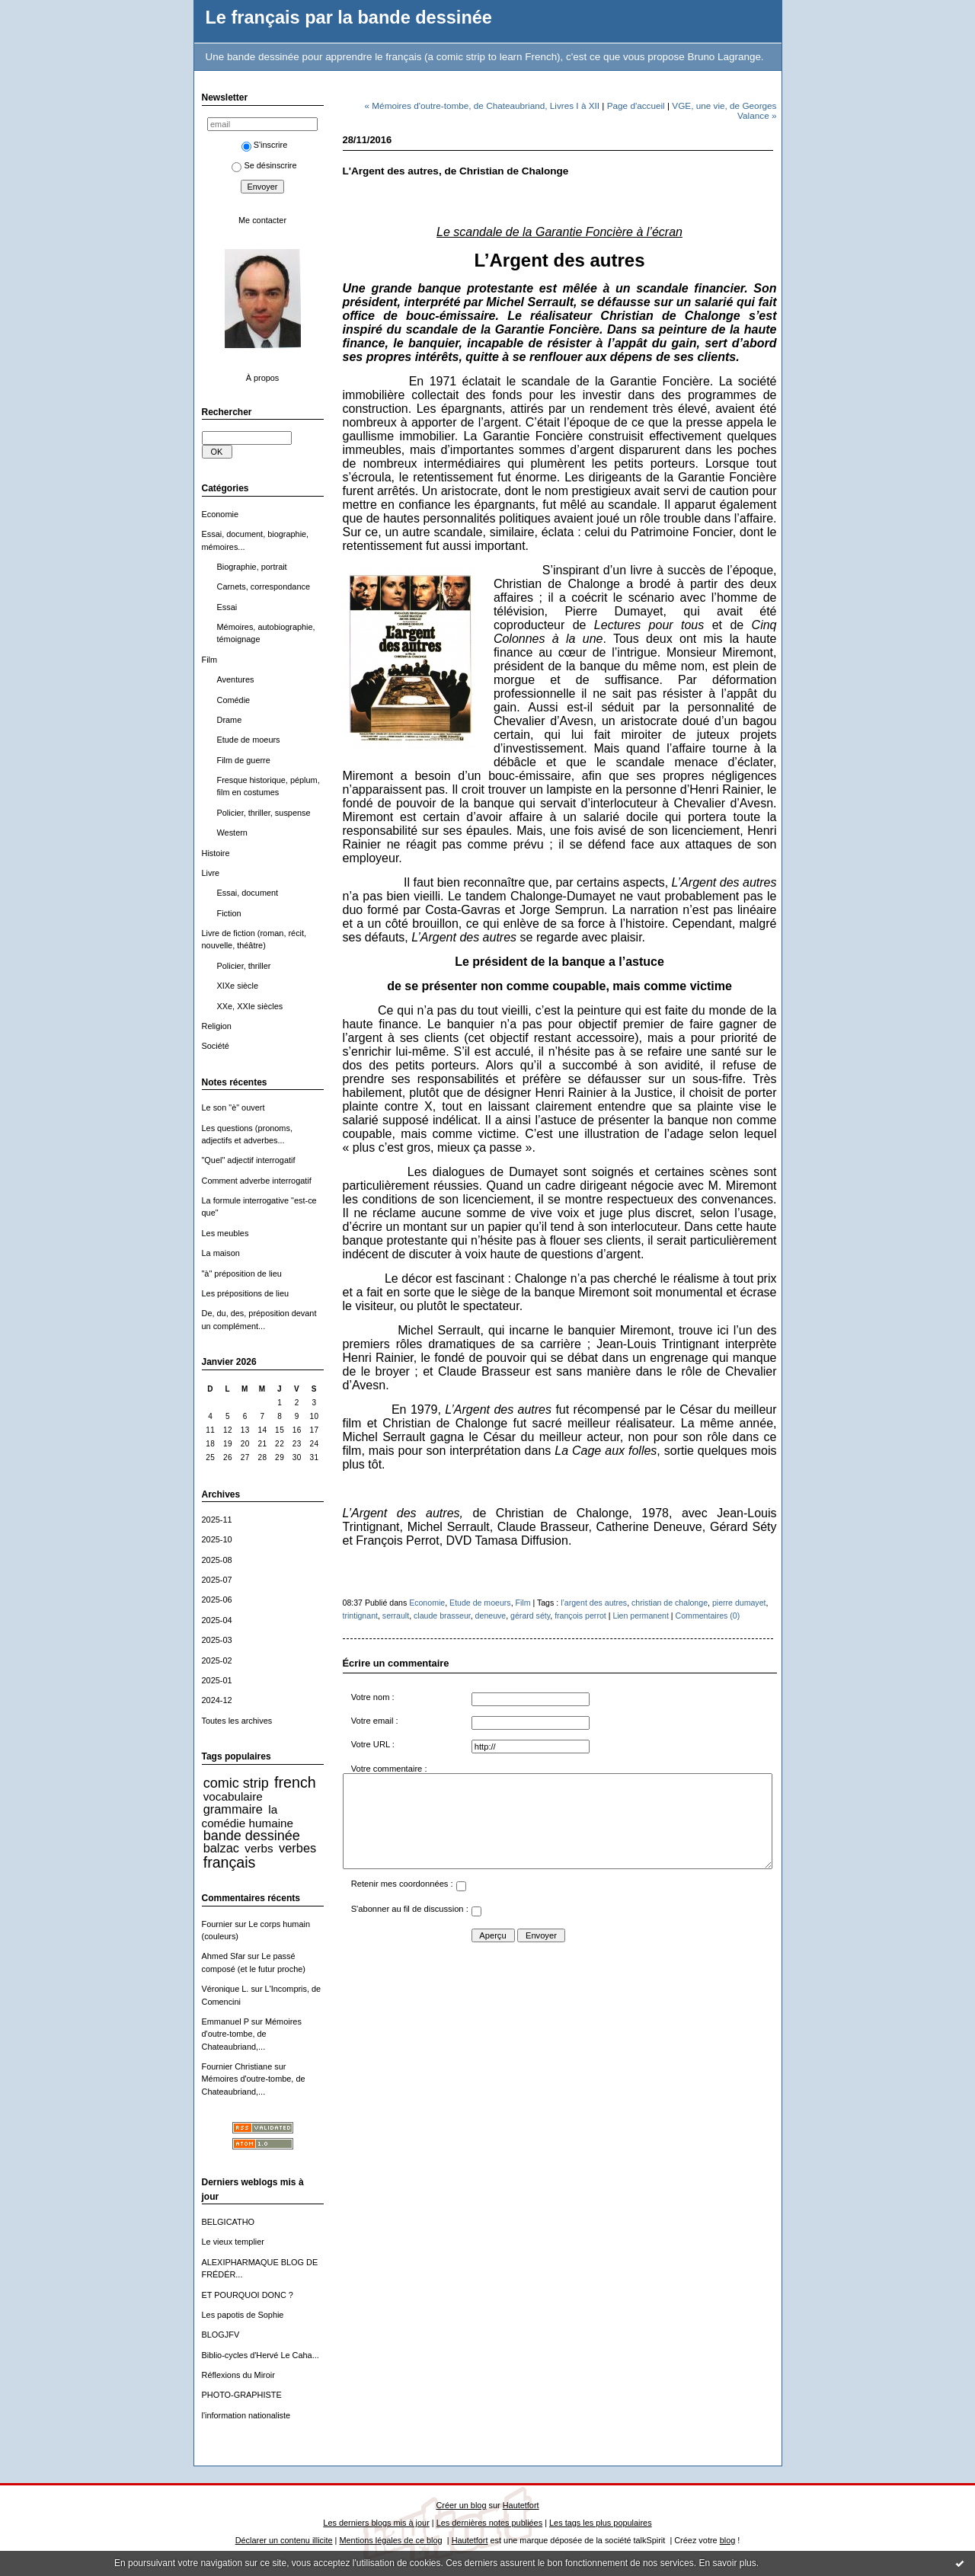 The width and height of the screenshot is (975, 2576). Describe the element at coordinates (217, 1660) in the screenshot. I see `2025-02` at that location.